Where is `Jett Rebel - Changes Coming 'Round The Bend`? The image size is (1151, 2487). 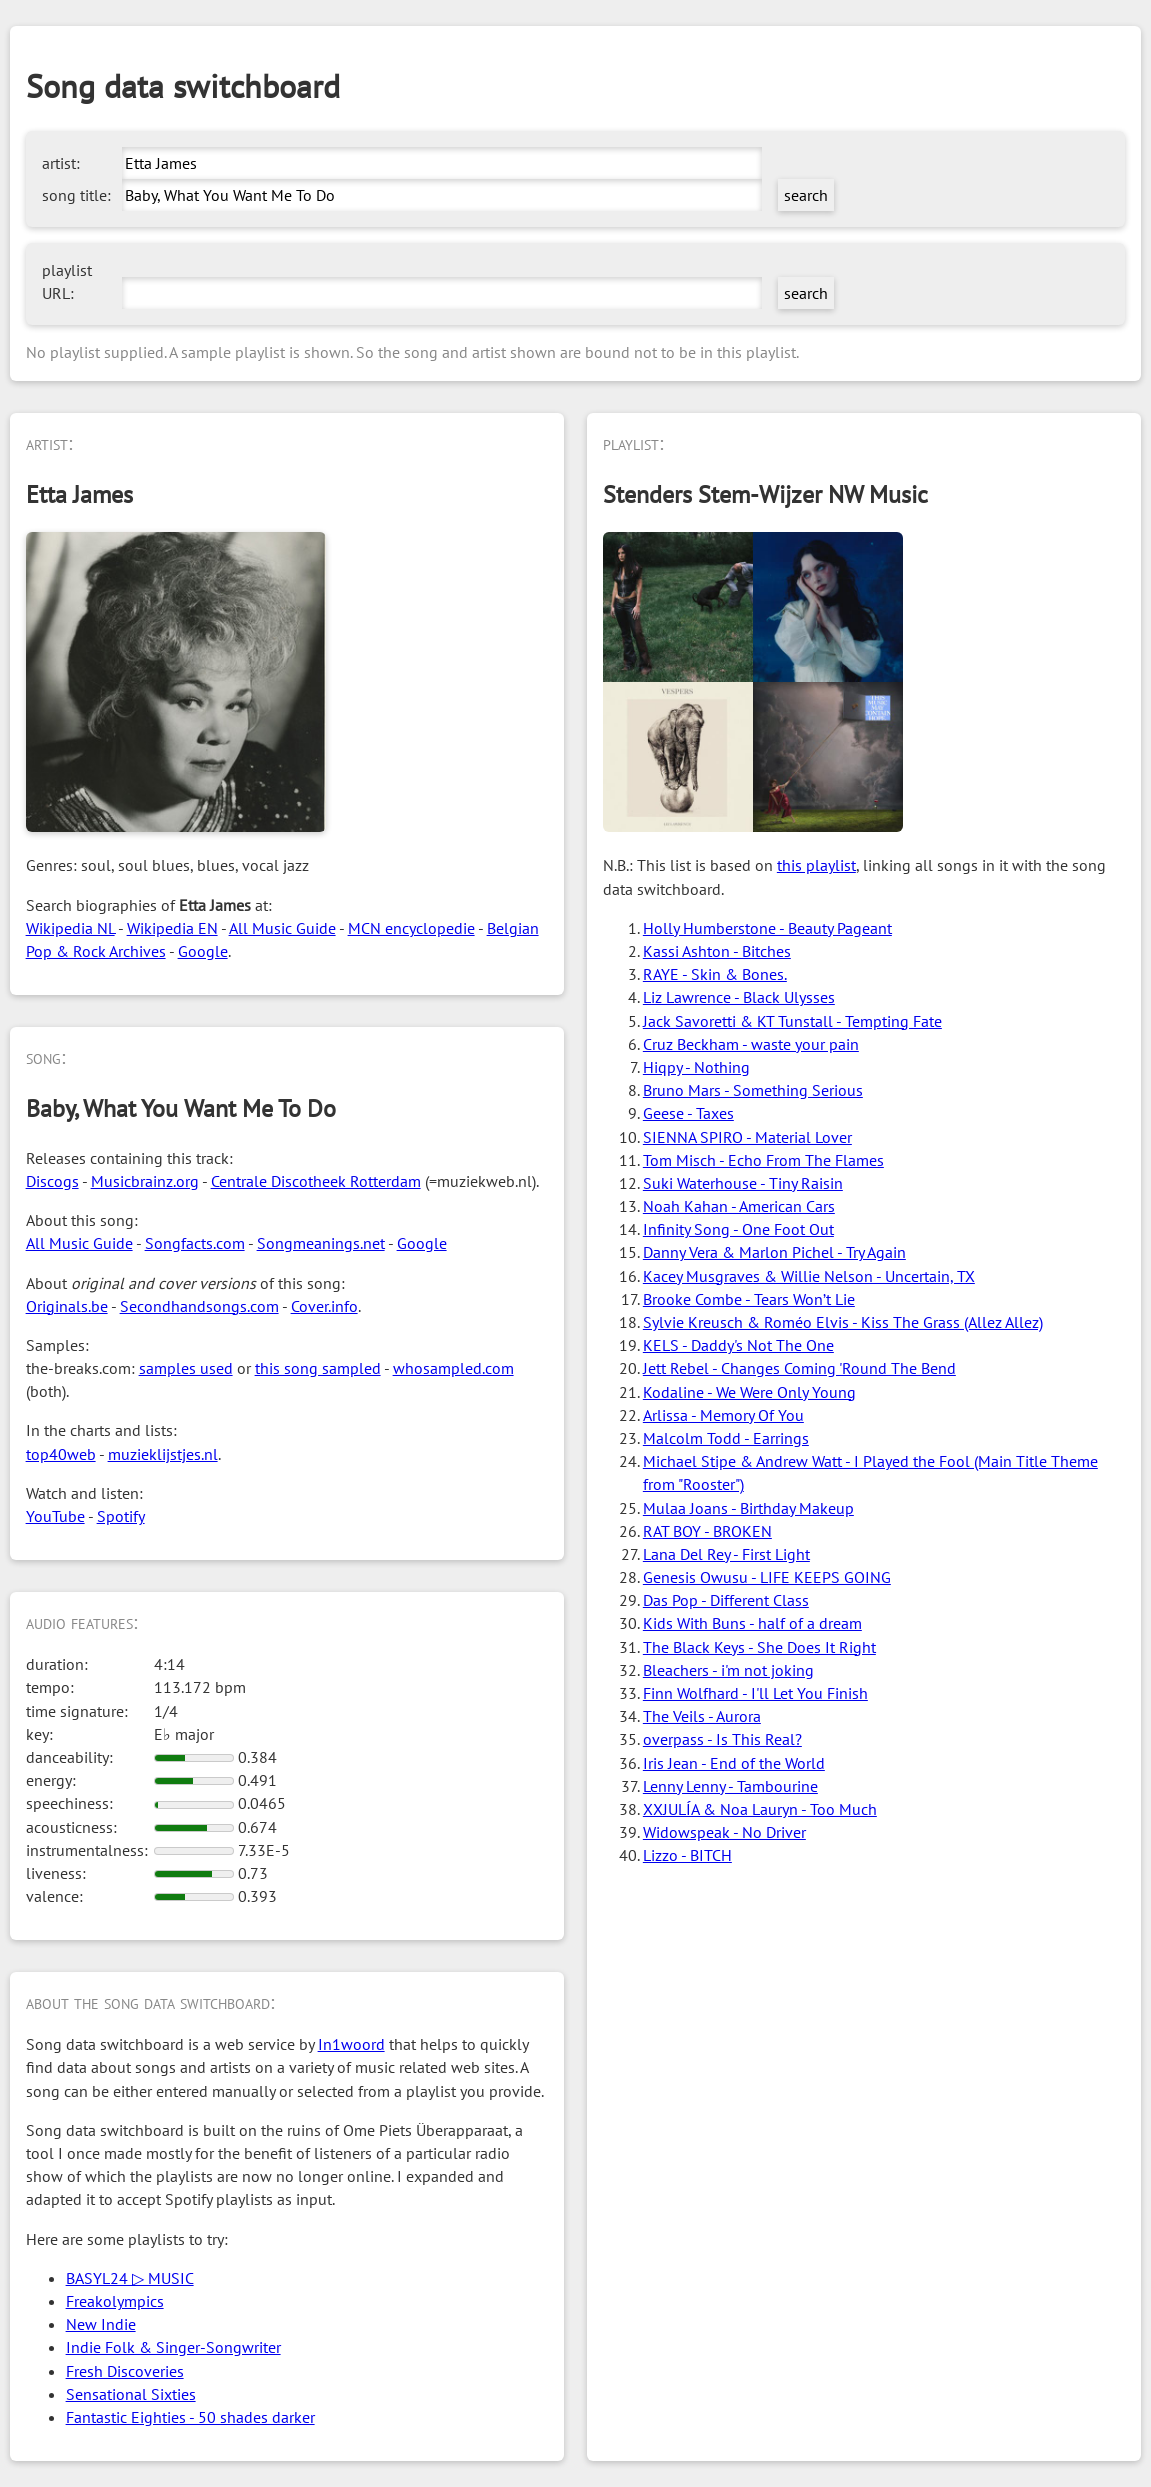 Jett Rebel - Changes Coming 'Round The Bend is located at coordinates (799, 1368).